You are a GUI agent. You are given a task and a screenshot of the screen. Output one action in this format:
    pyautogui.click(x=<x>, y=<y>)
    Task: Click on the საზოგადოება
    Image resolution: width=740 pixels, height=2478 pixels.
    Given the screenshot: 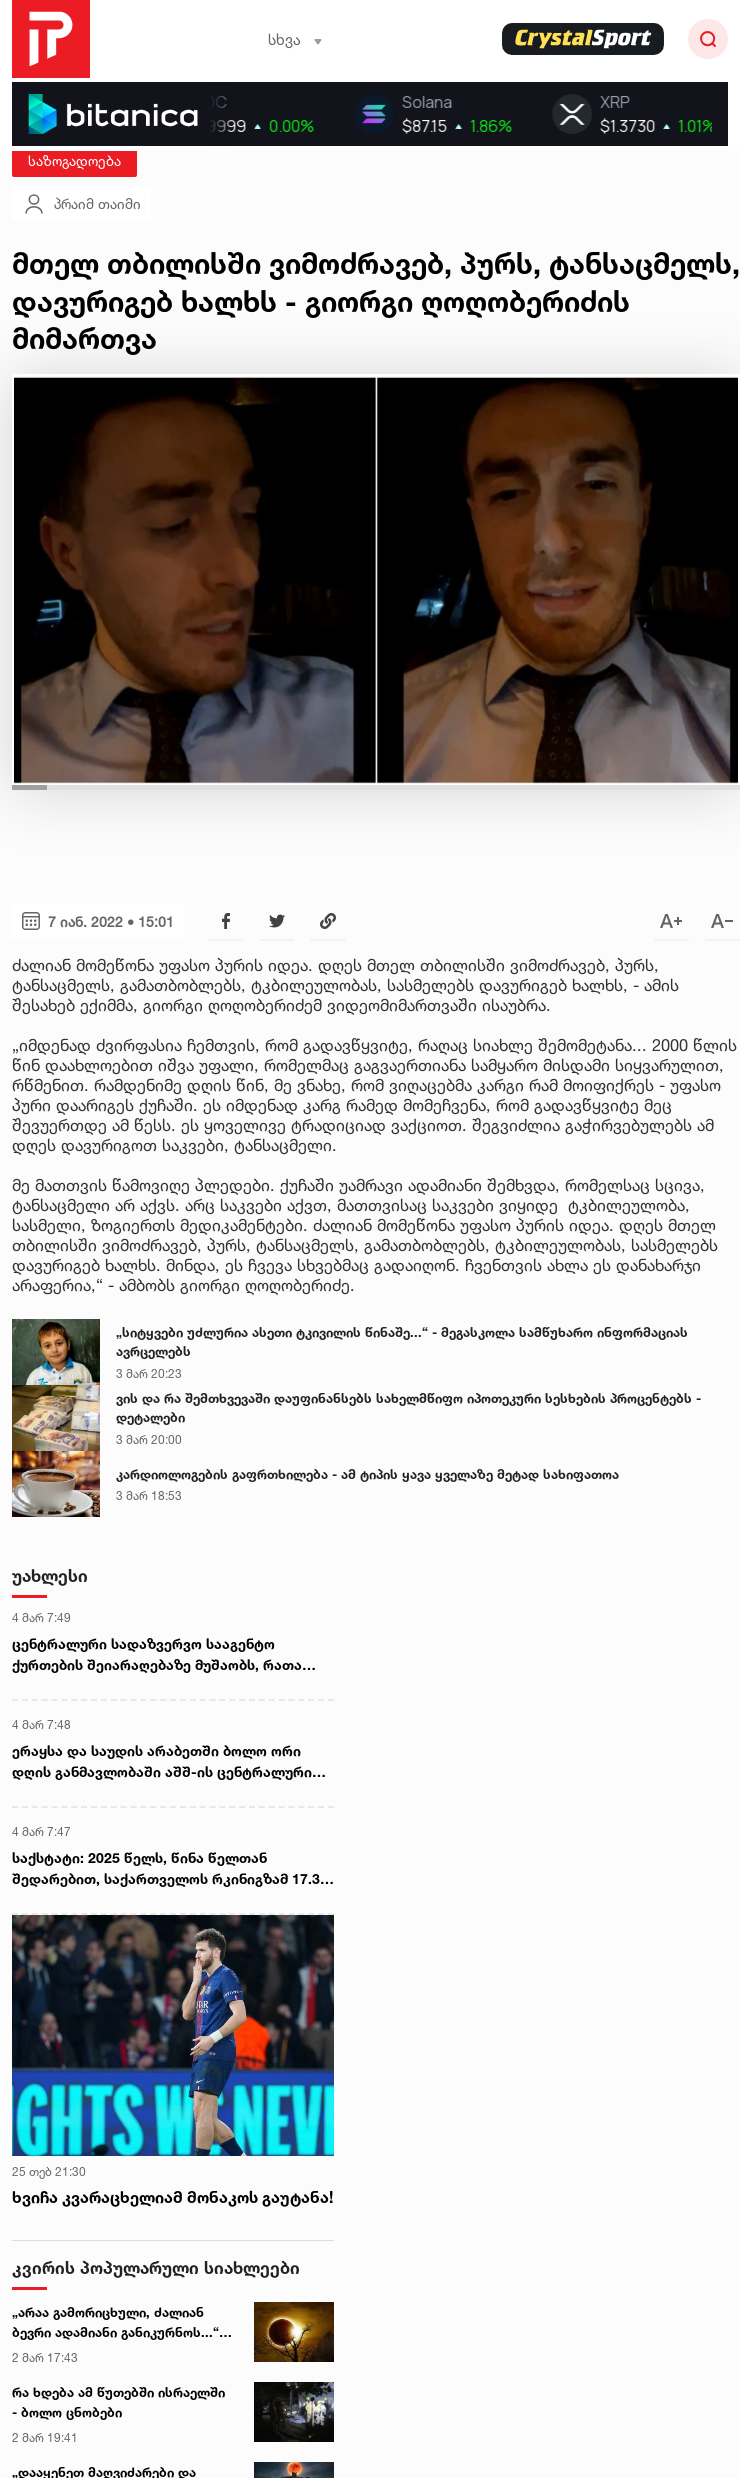 What is the action you would take?
    pyautogui.click(x=74, y=160)
    